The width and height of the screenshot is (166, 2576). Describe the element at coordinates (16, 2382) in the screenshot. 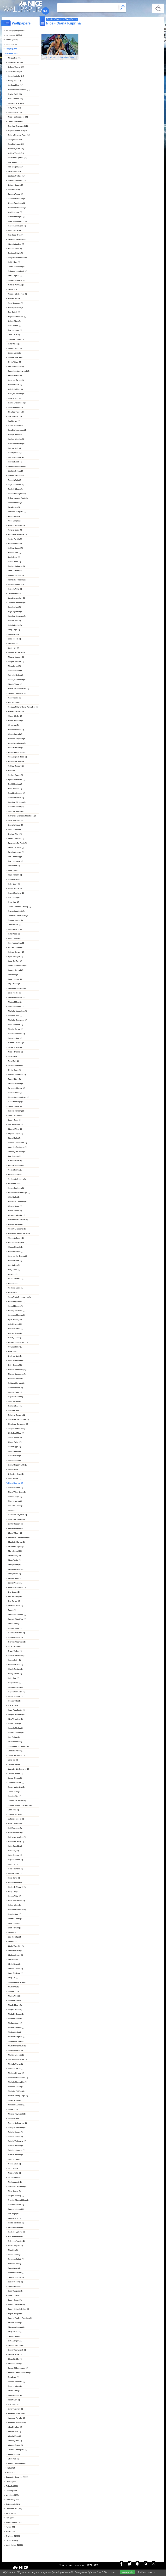

I see `Tatiana Zavalova (1)` at that location.